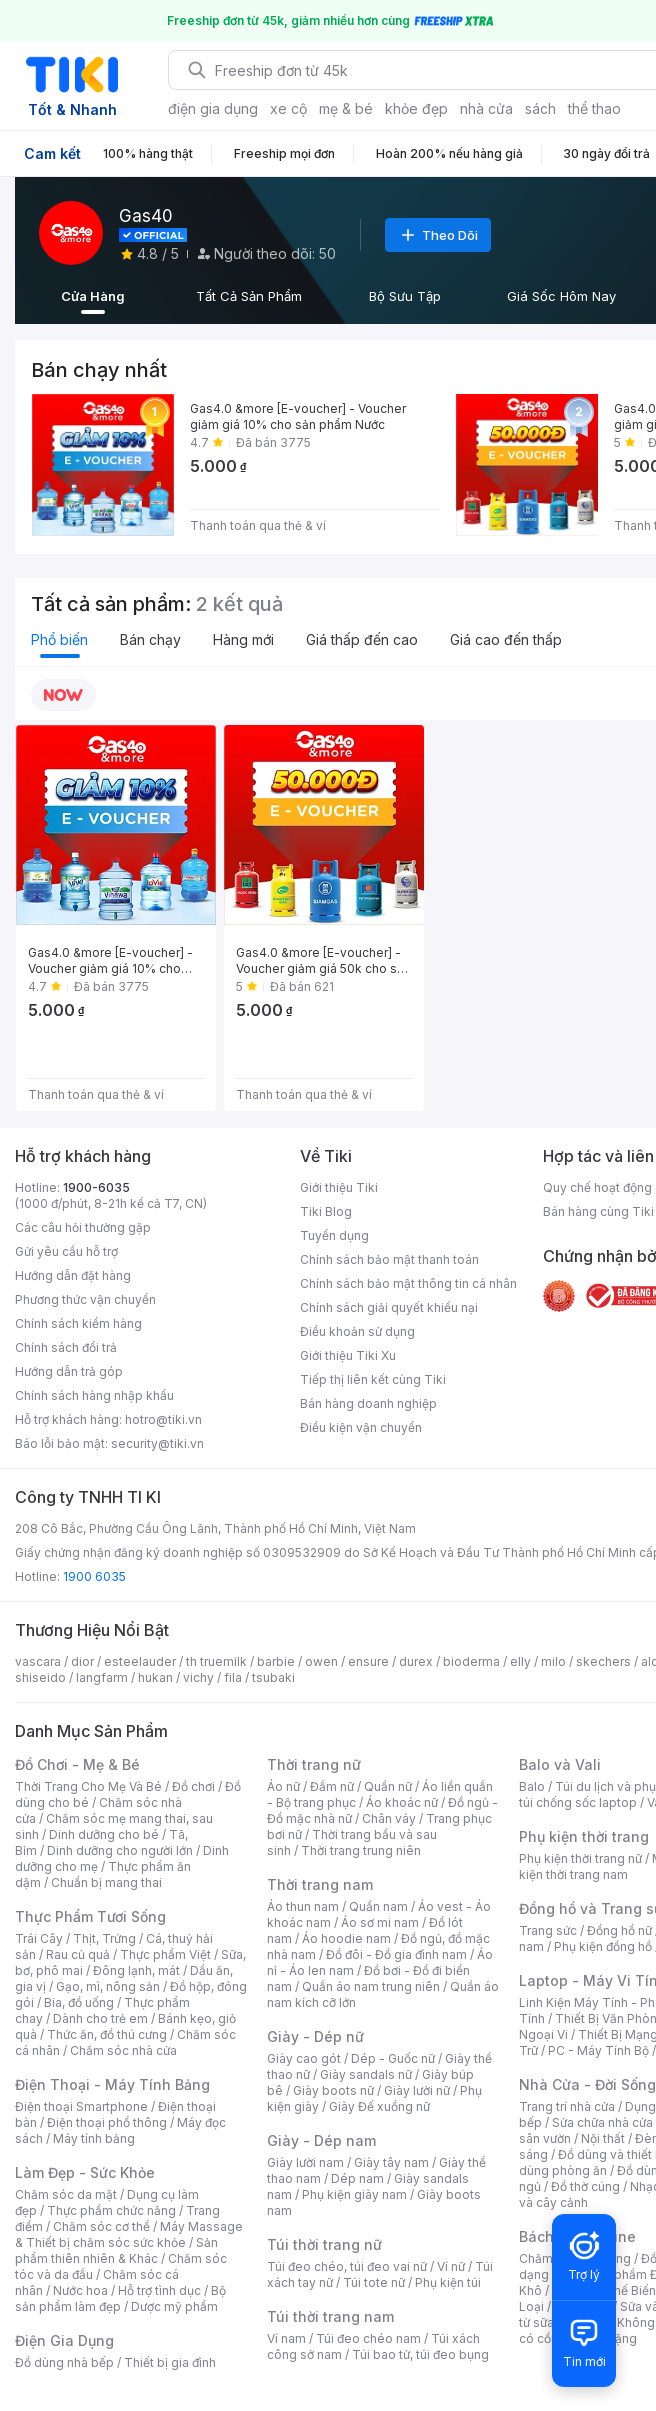 This screenshot has width=656, height=2411. What do you see at coordinates (140, 1661) in the screenshot?
I see `esteelauder` at bounding box center [140, 1661].